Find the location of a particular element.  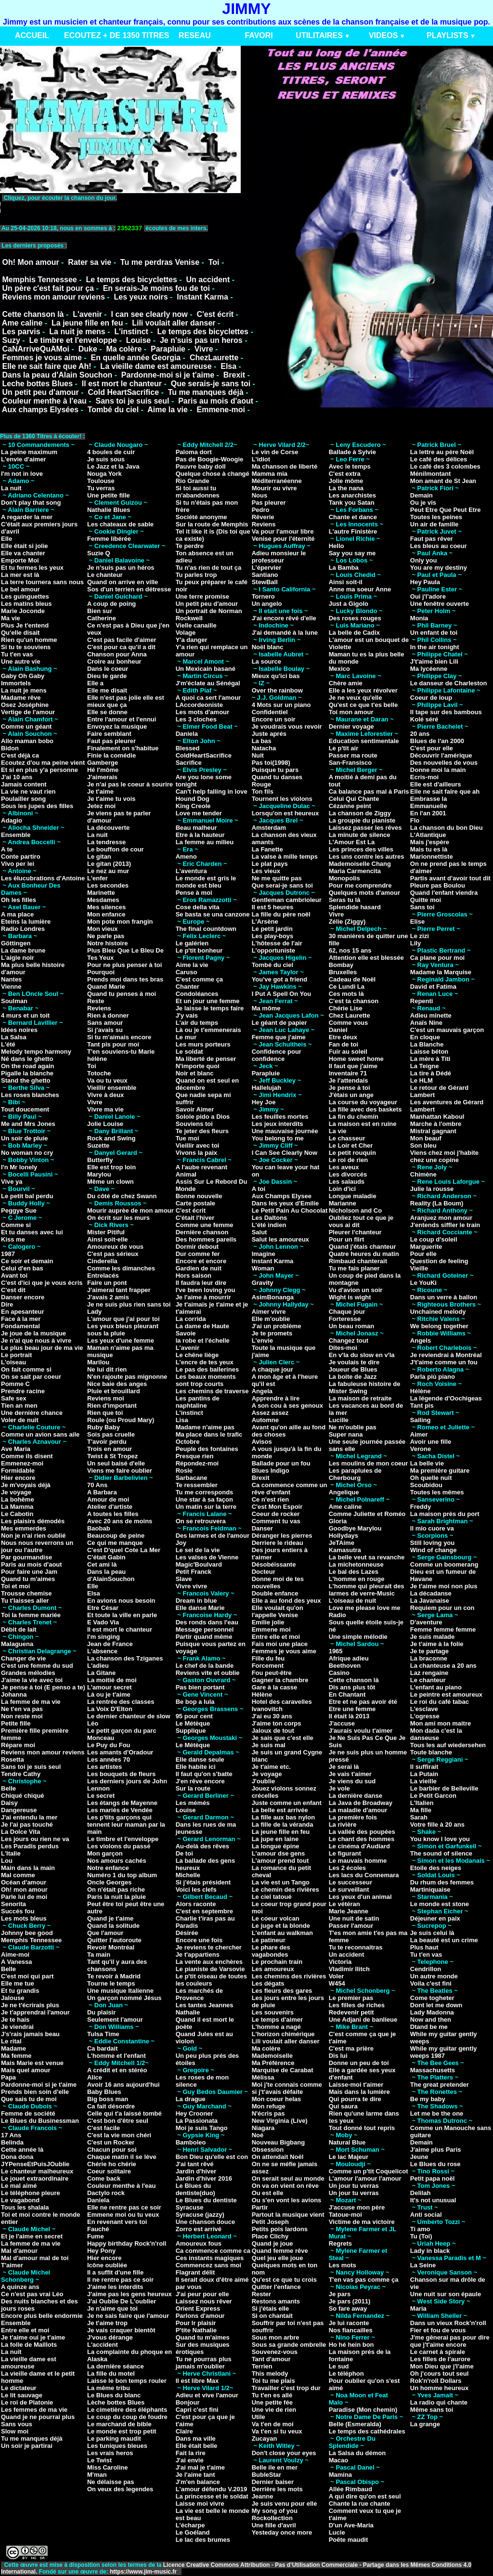

Va t'en de moi is located at coordinates (273, 2424).